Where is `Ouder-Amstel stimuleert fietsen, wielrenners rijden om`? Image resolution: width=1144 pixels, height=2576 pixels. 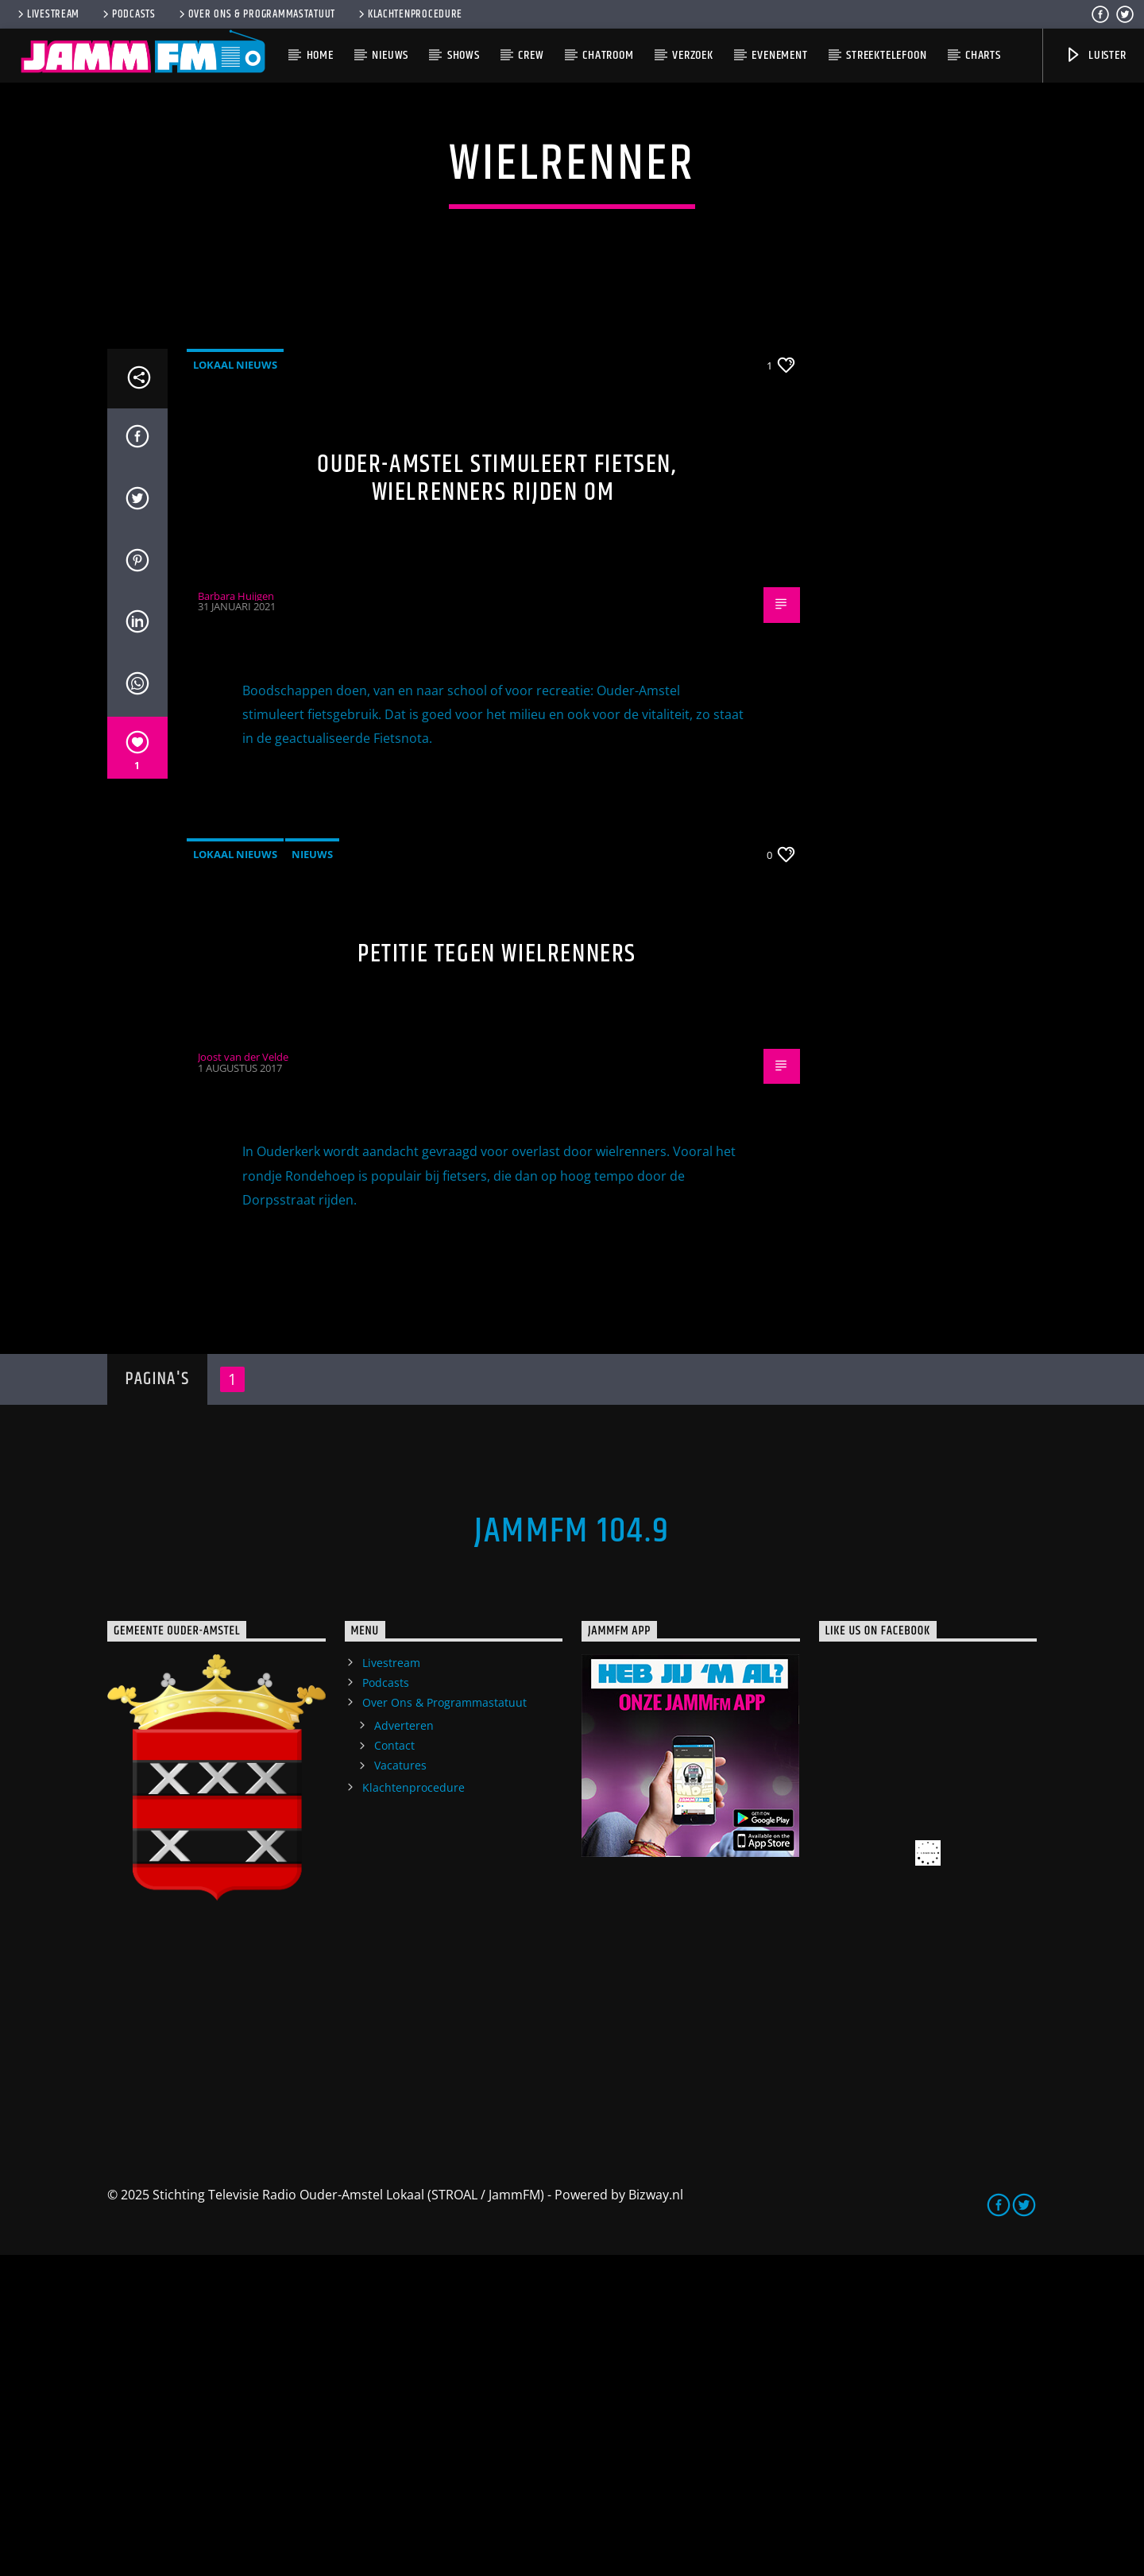
Ouder-Amstel stimuleert fietsen, wielrenners rijden om is located at coordinates (496, 799).